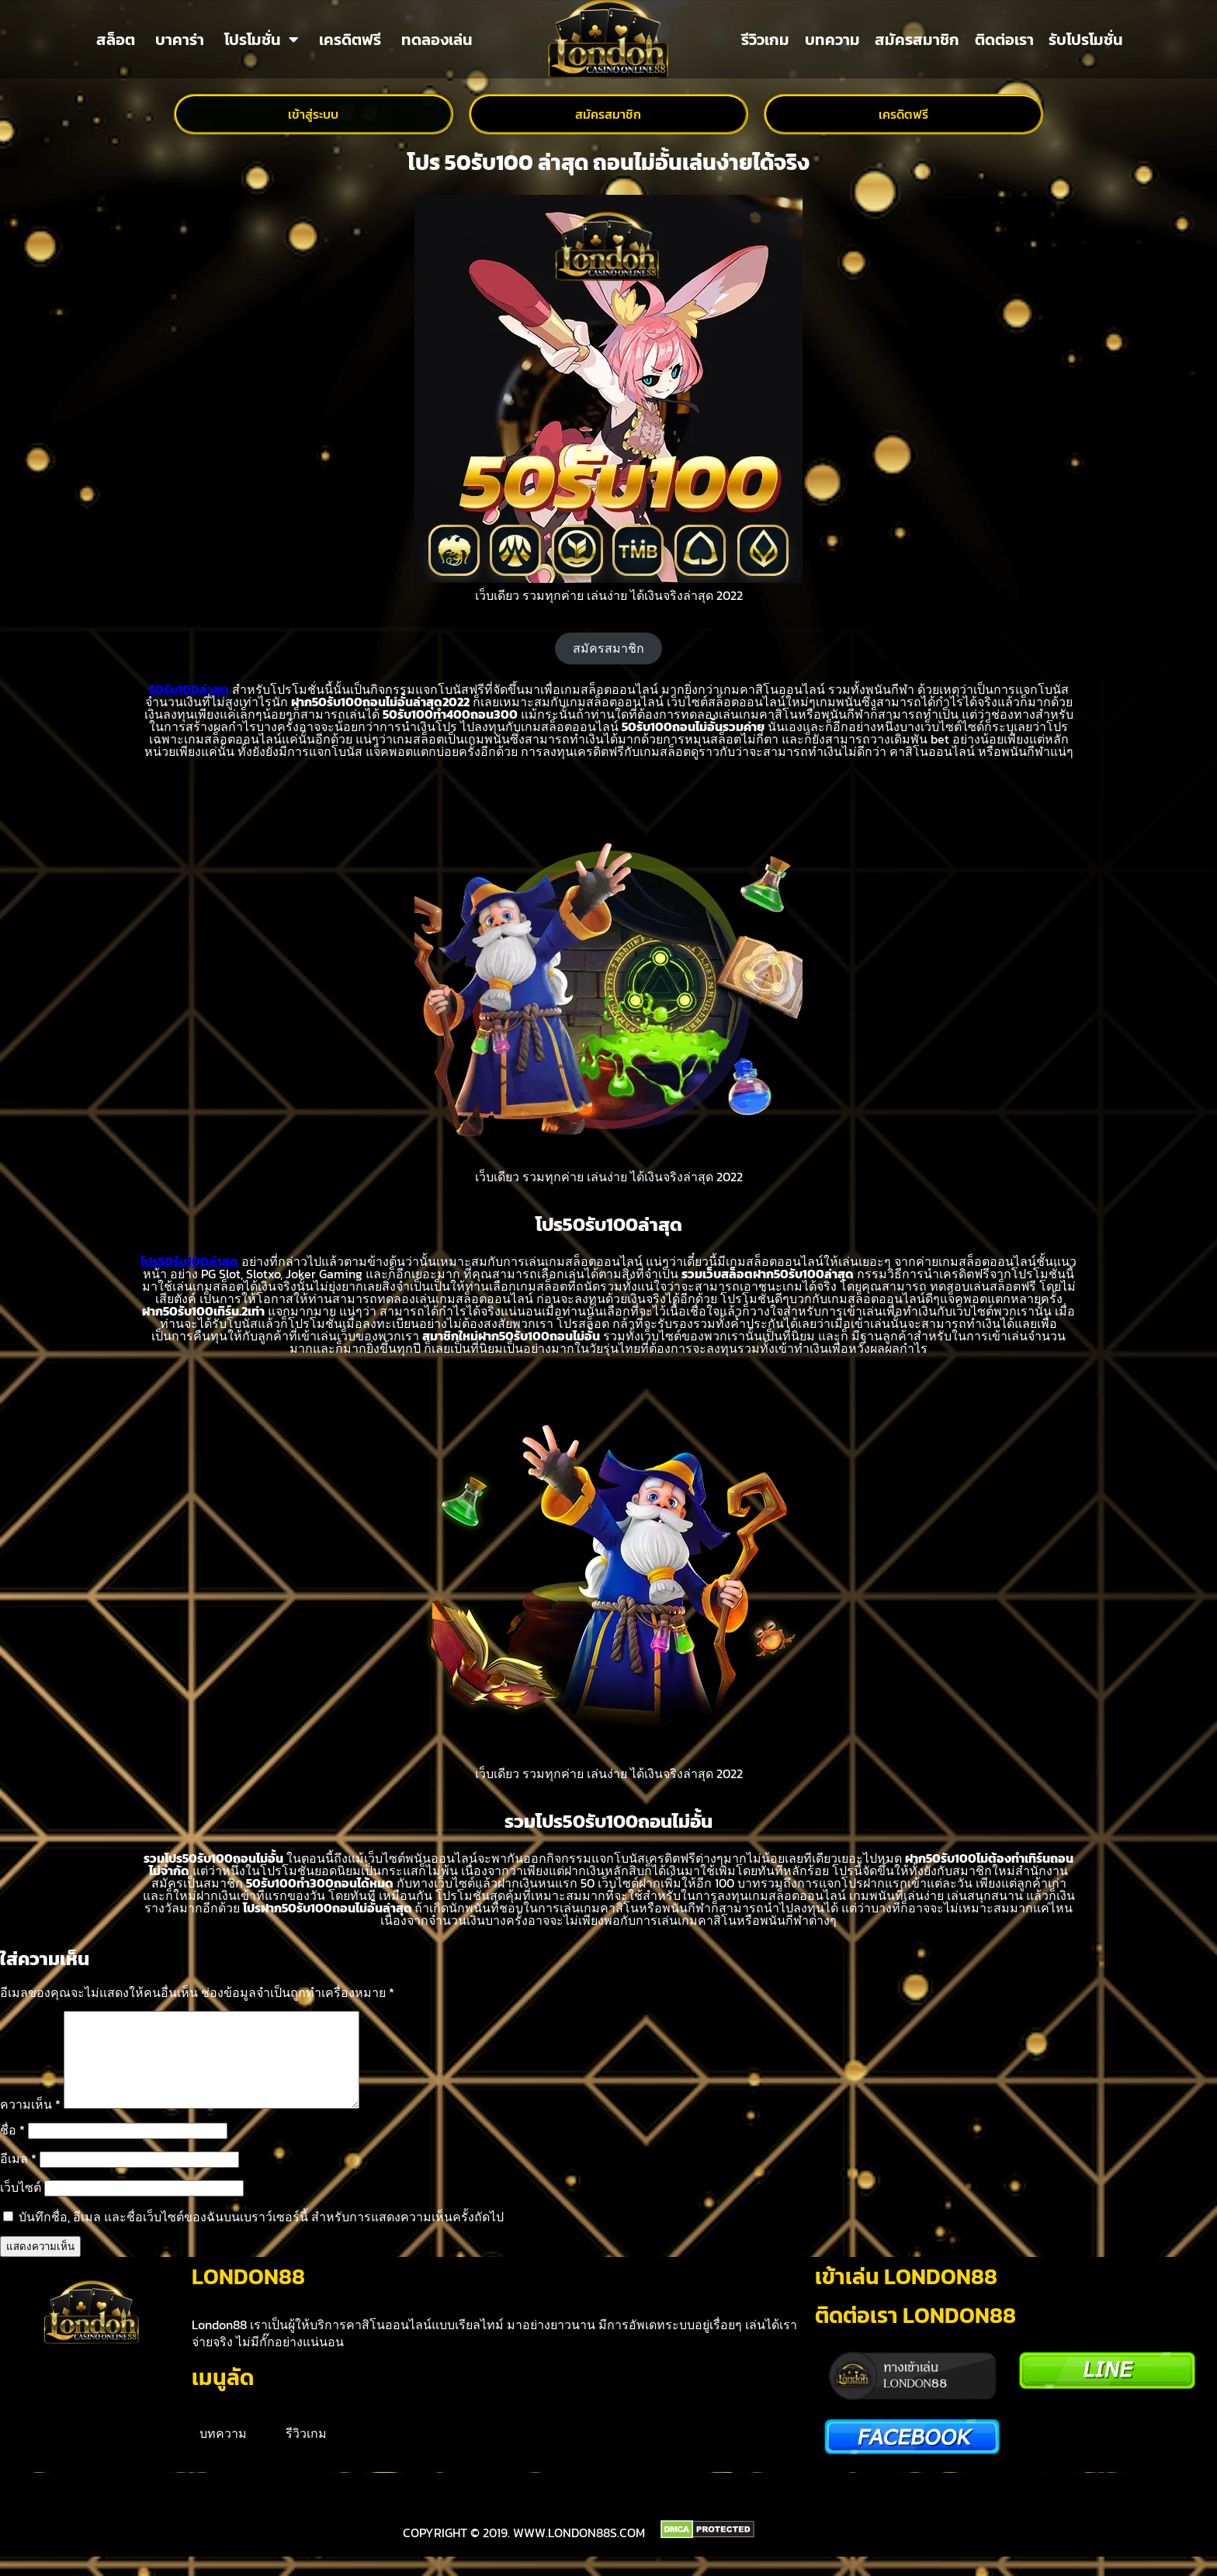 The image size is (1217, 2576). I want to click on บันทึกชื่อ, อีเมล และชื่อเว็บไซต์ของฉันบนเบราว์เซอร์นี้ สำหรับการแสดงความเห็นครั้งถัดไป, so click(261, 2235).